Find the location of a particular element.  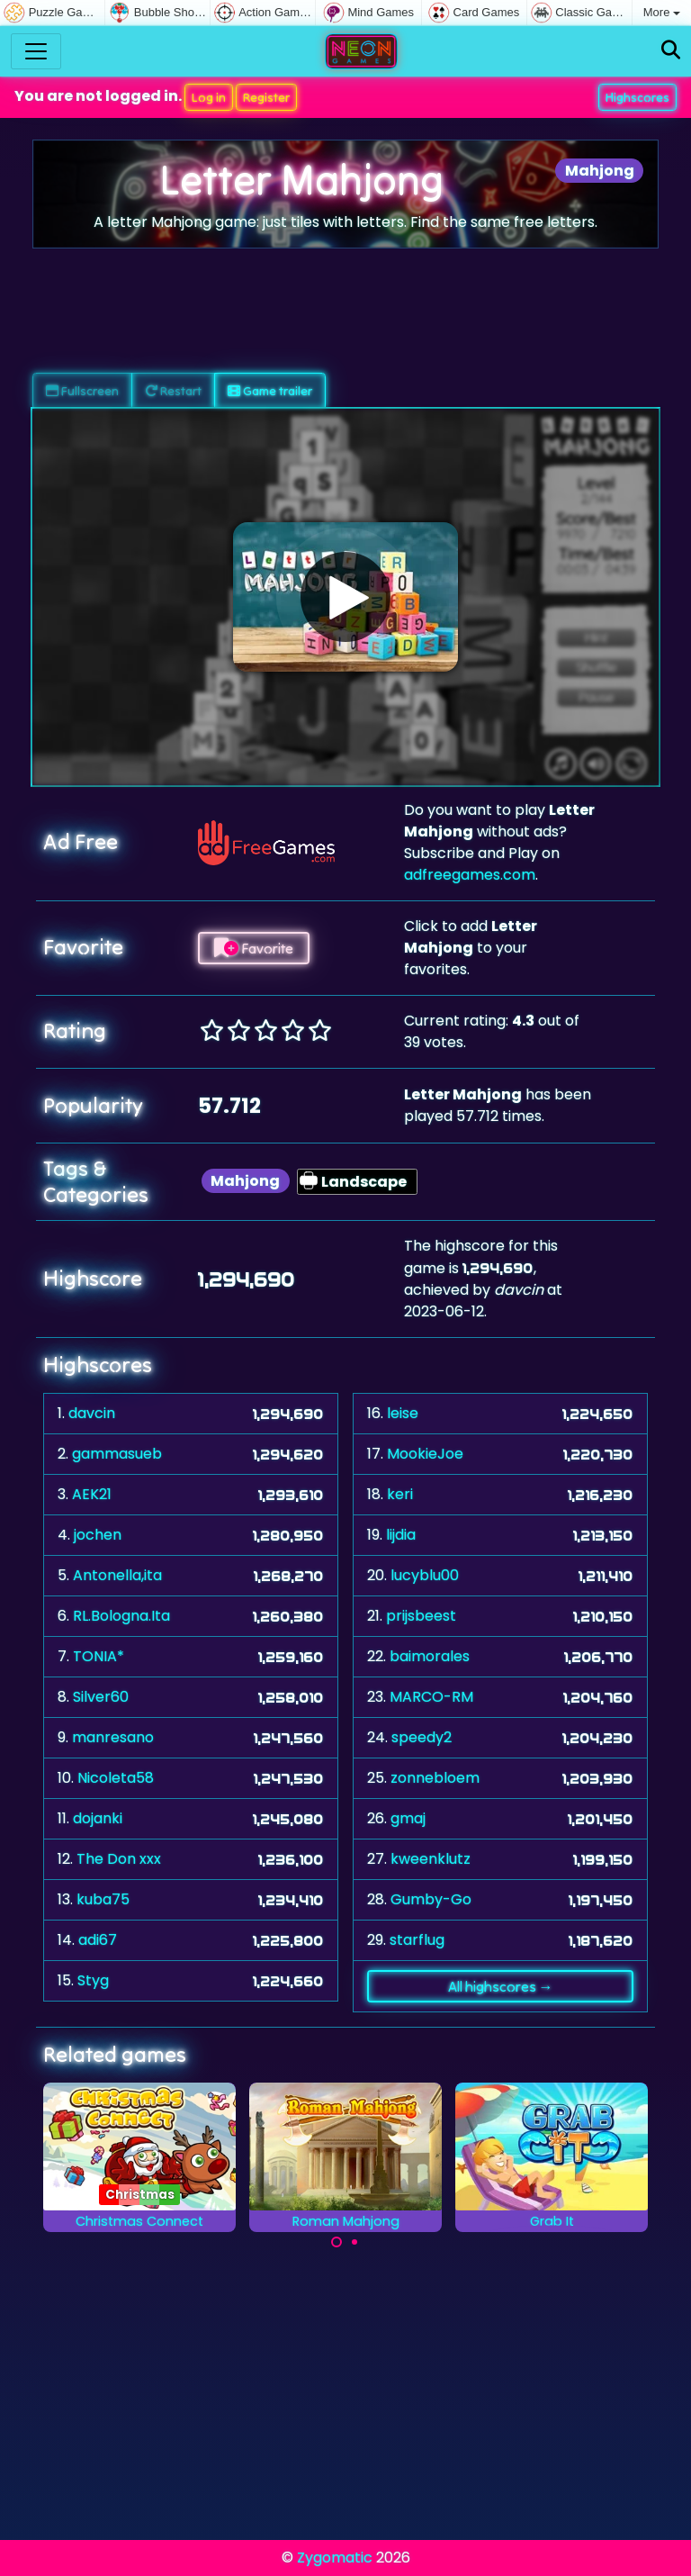

lijdia is located at coordinates (401, 1534).